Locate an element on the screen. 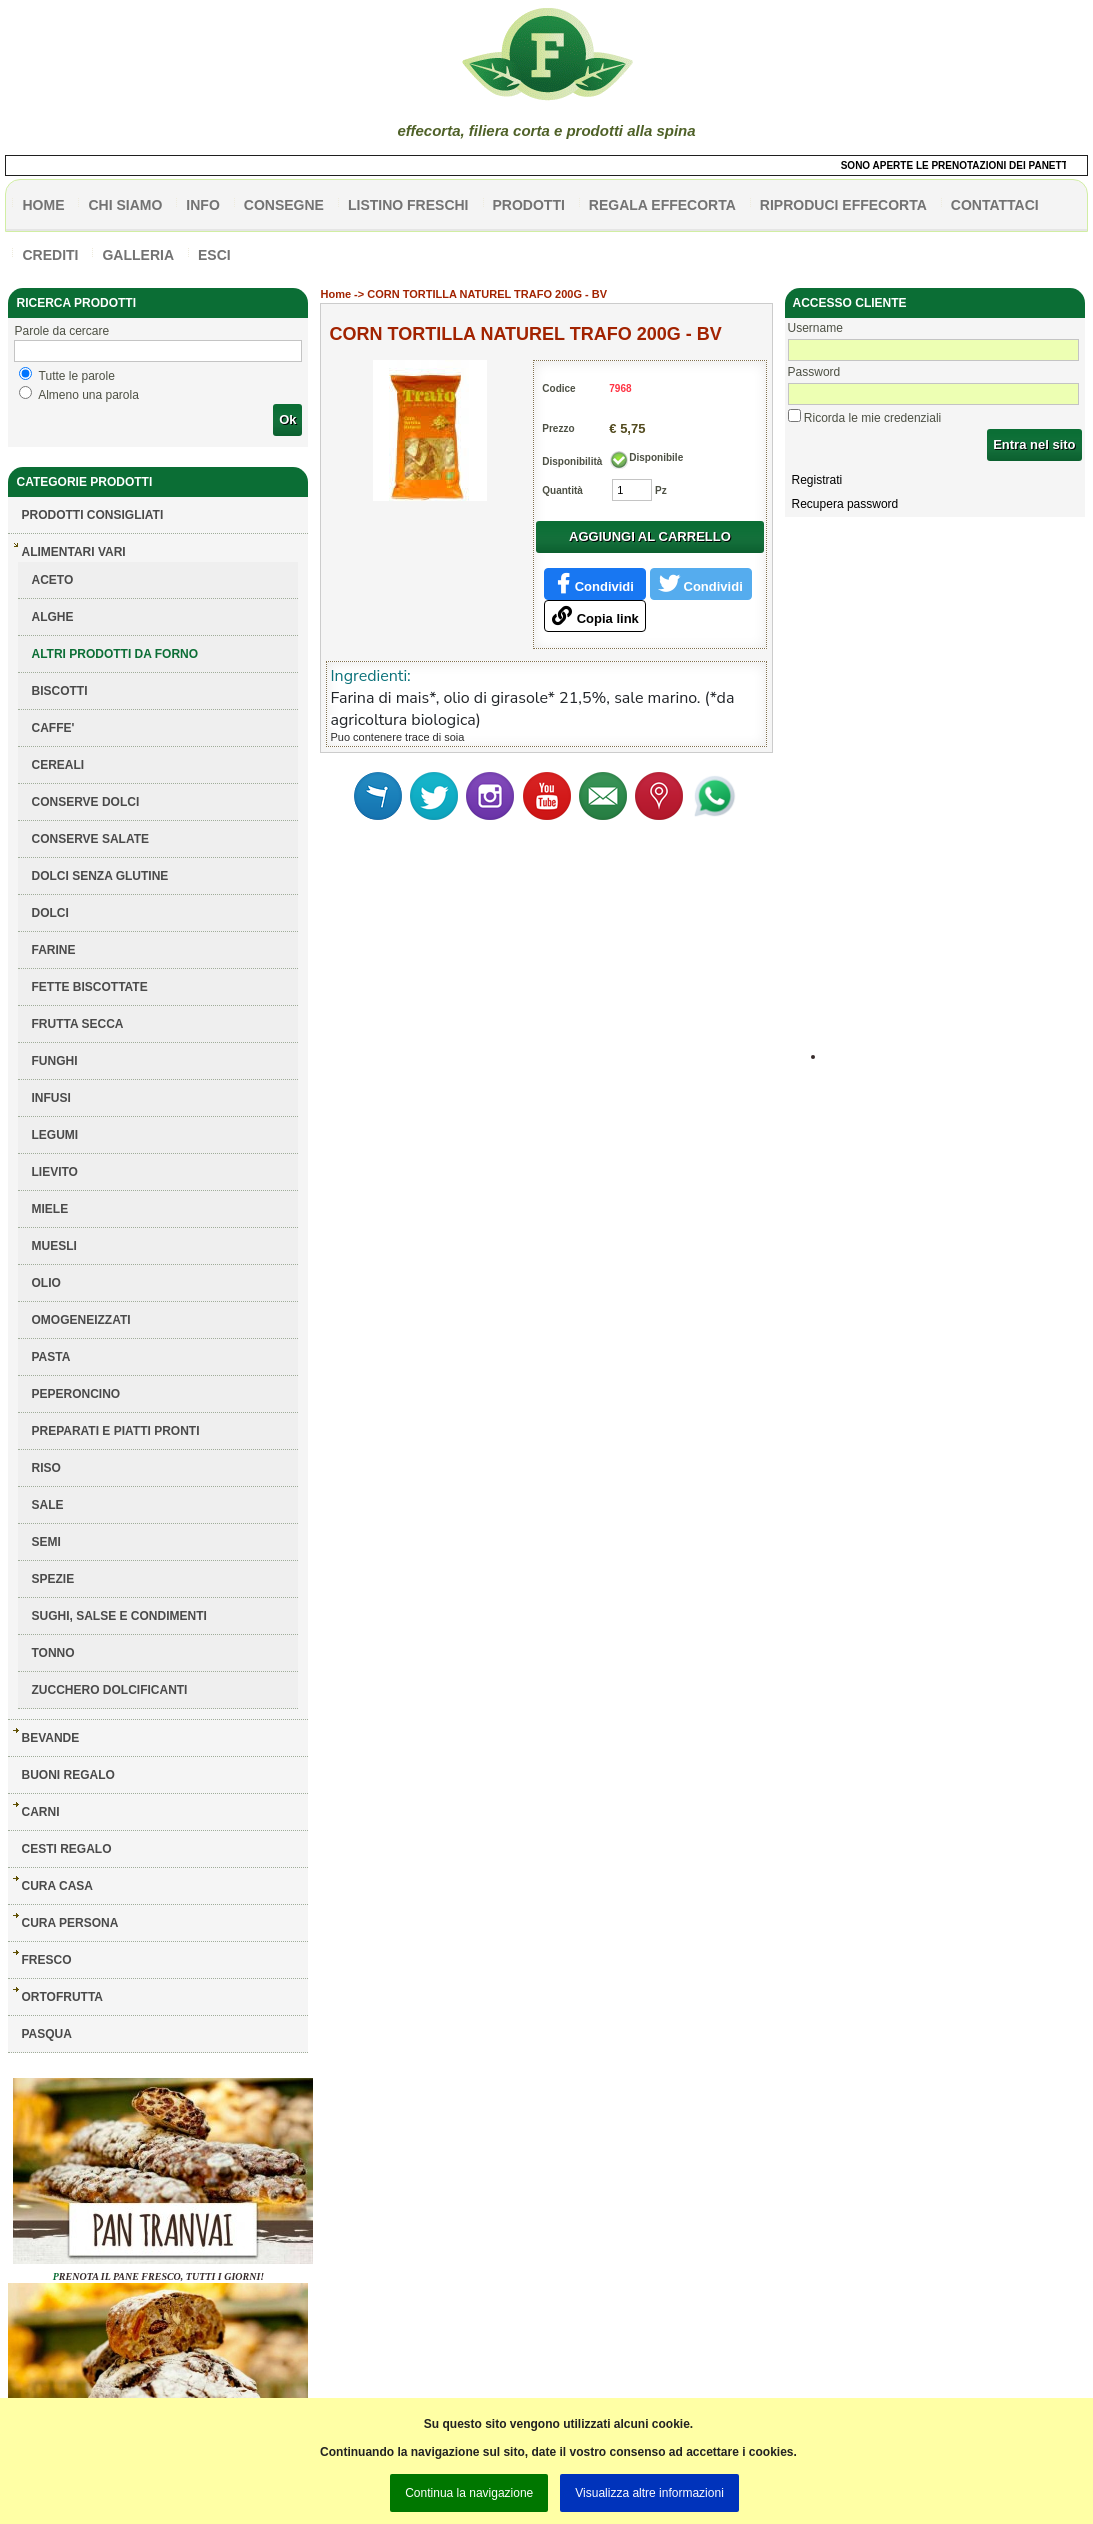 Image resolution: width=1093 pixels, height=2524 pixels. Home is located at coordinates (335, 294).